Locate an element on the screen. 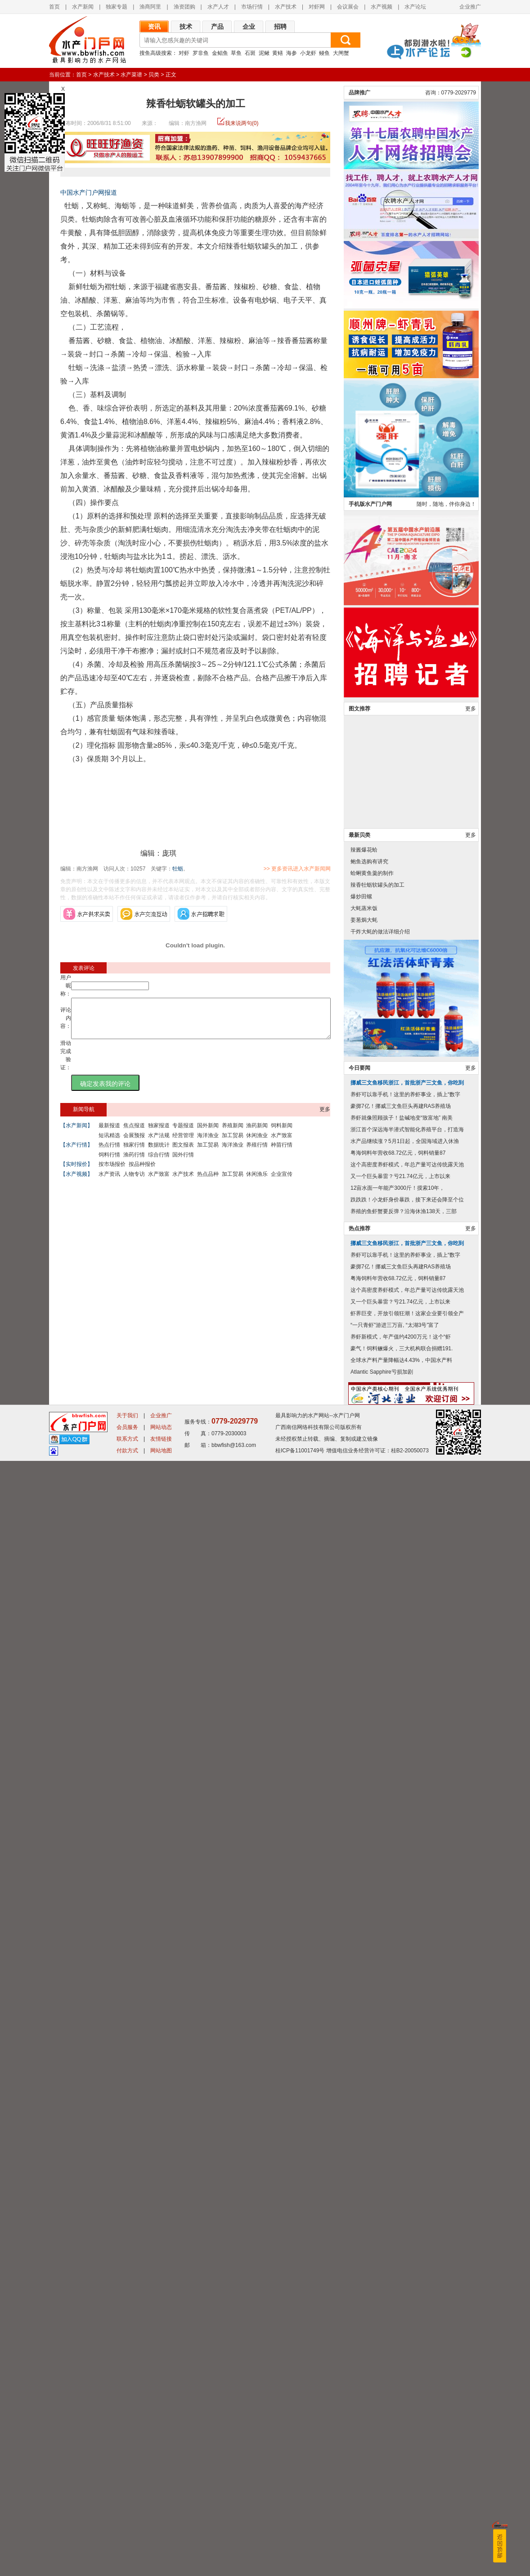  招聘 is located at coordinates (280, 26).